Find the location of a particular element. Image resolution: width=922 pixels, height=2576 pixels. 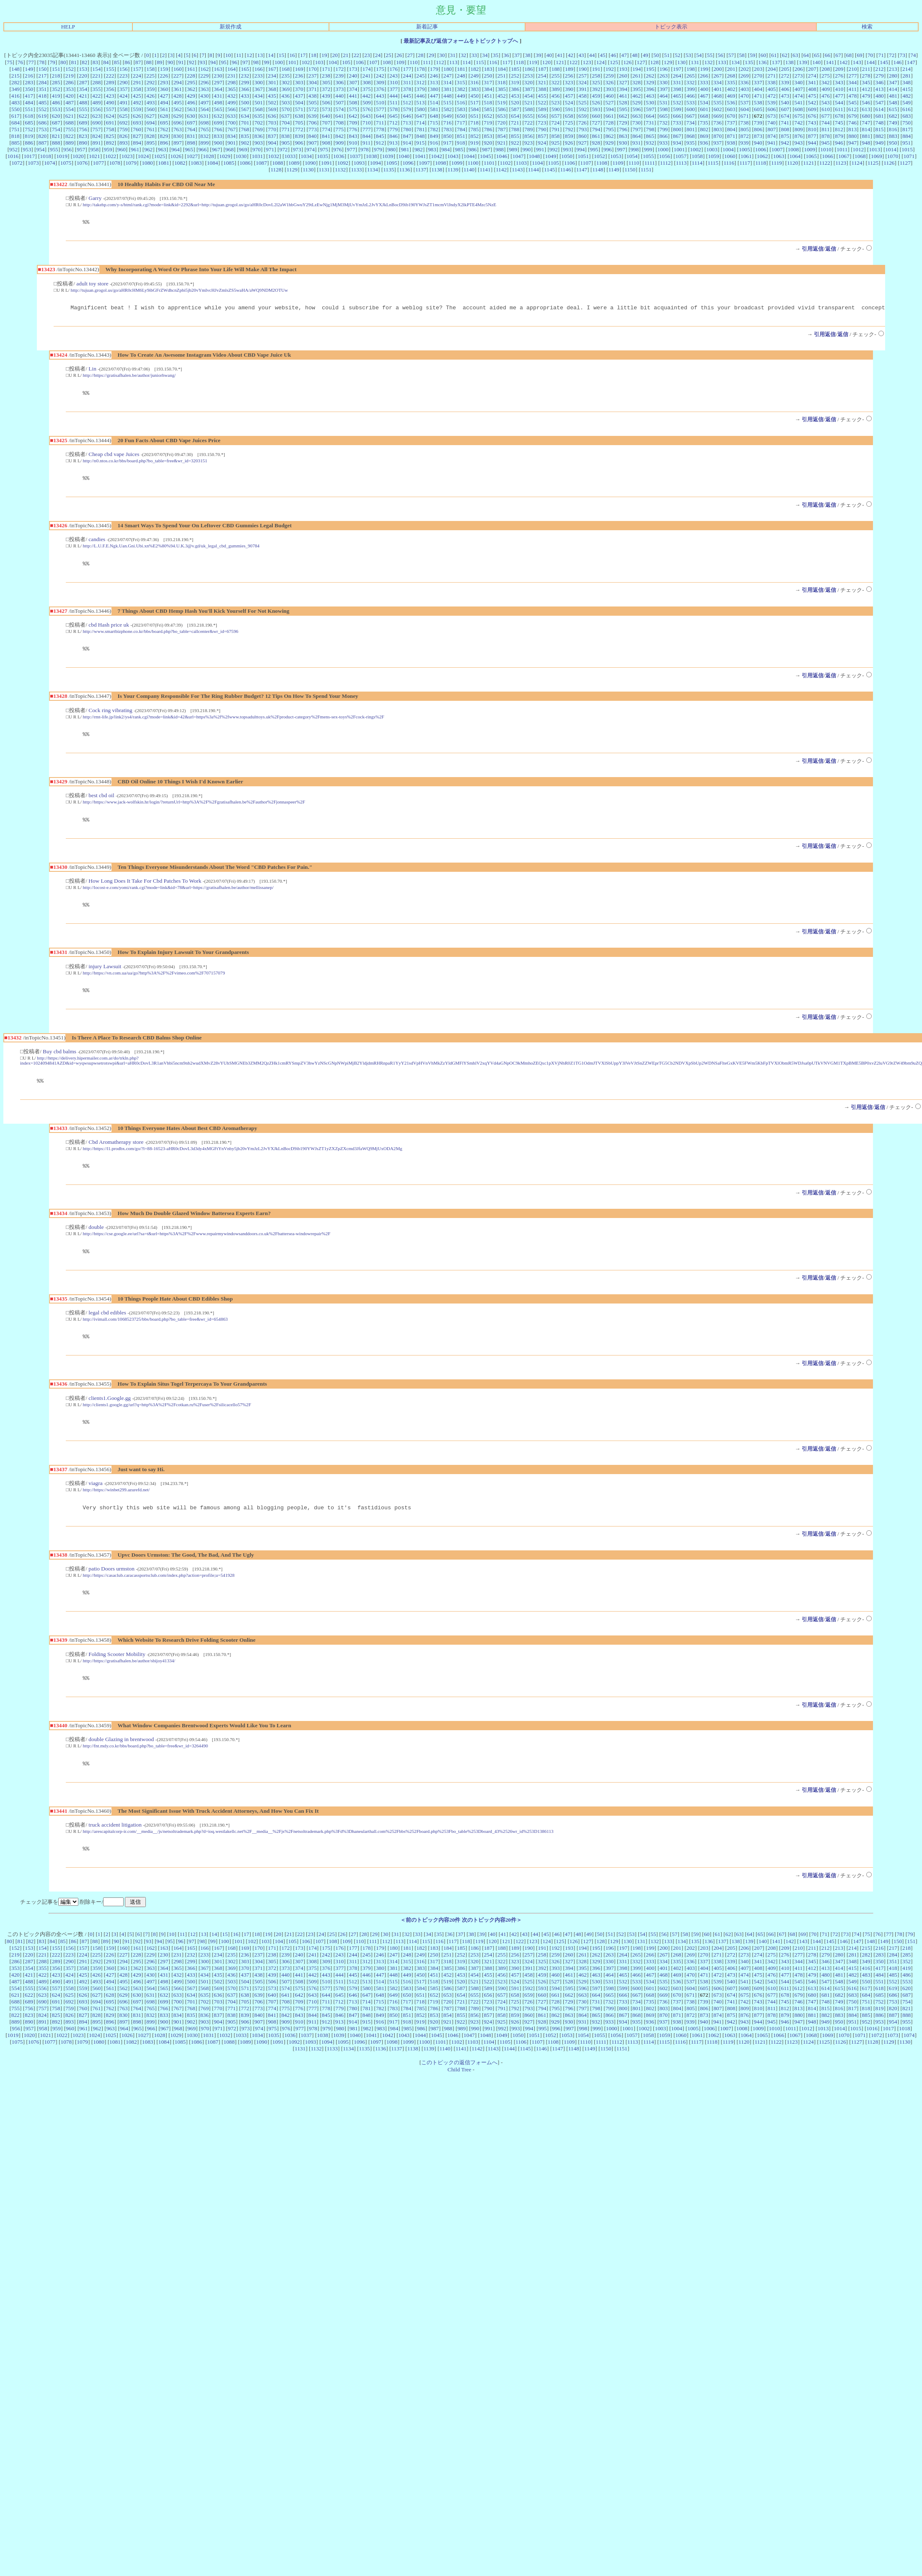

724 is located at coordinates (555, 122).